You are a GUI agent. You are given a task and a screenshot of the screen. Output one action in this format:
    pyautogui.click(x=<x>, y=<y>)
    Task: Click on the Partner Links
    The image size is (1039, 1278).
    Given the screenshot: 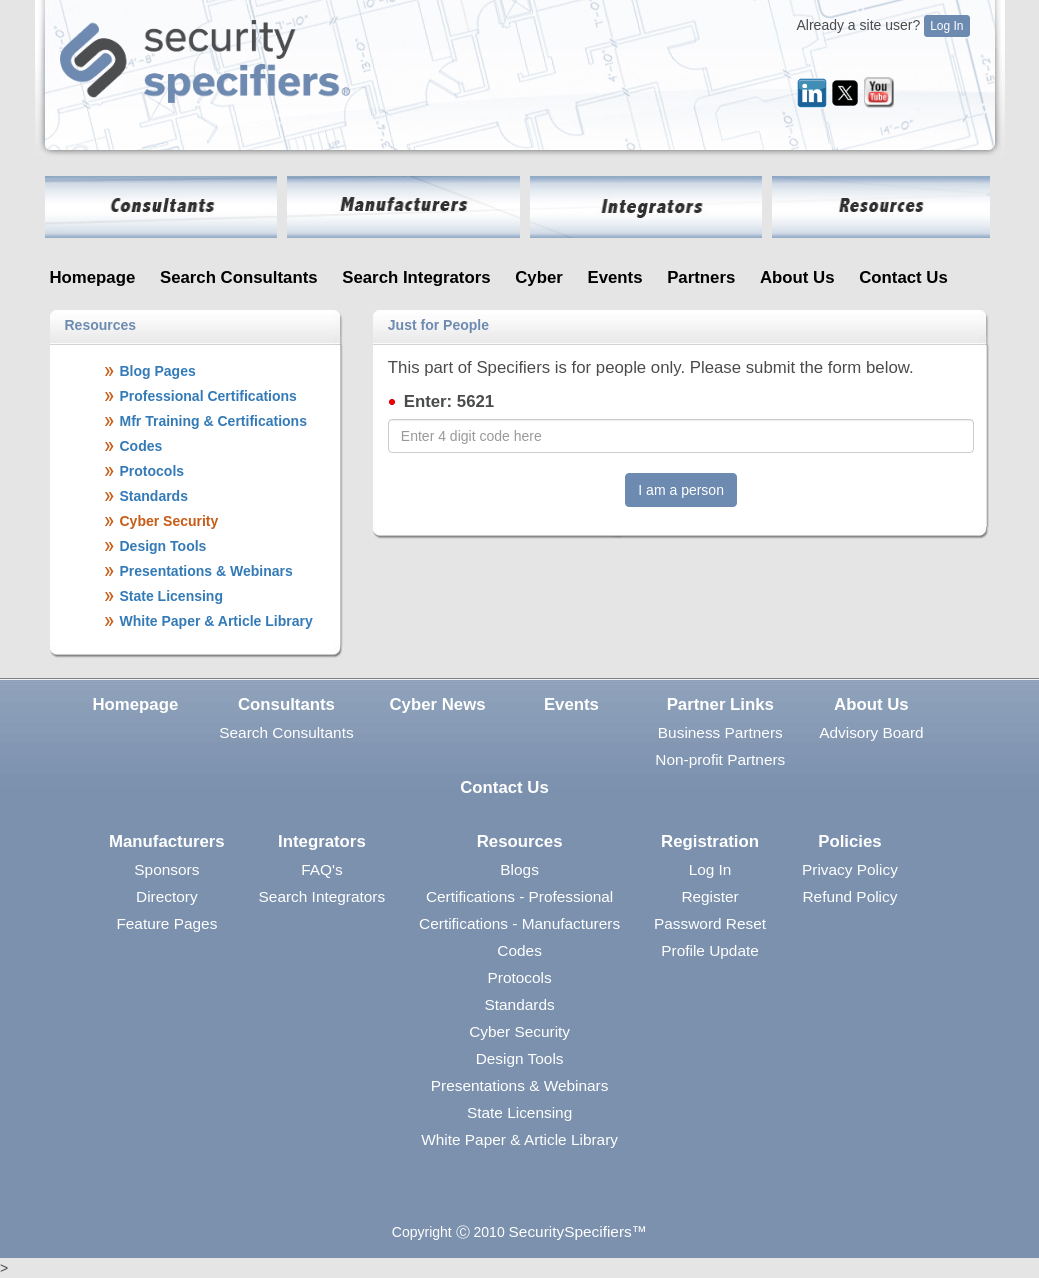 What is the action you would take?
    pyautogui.click(x=720, y=704)
    